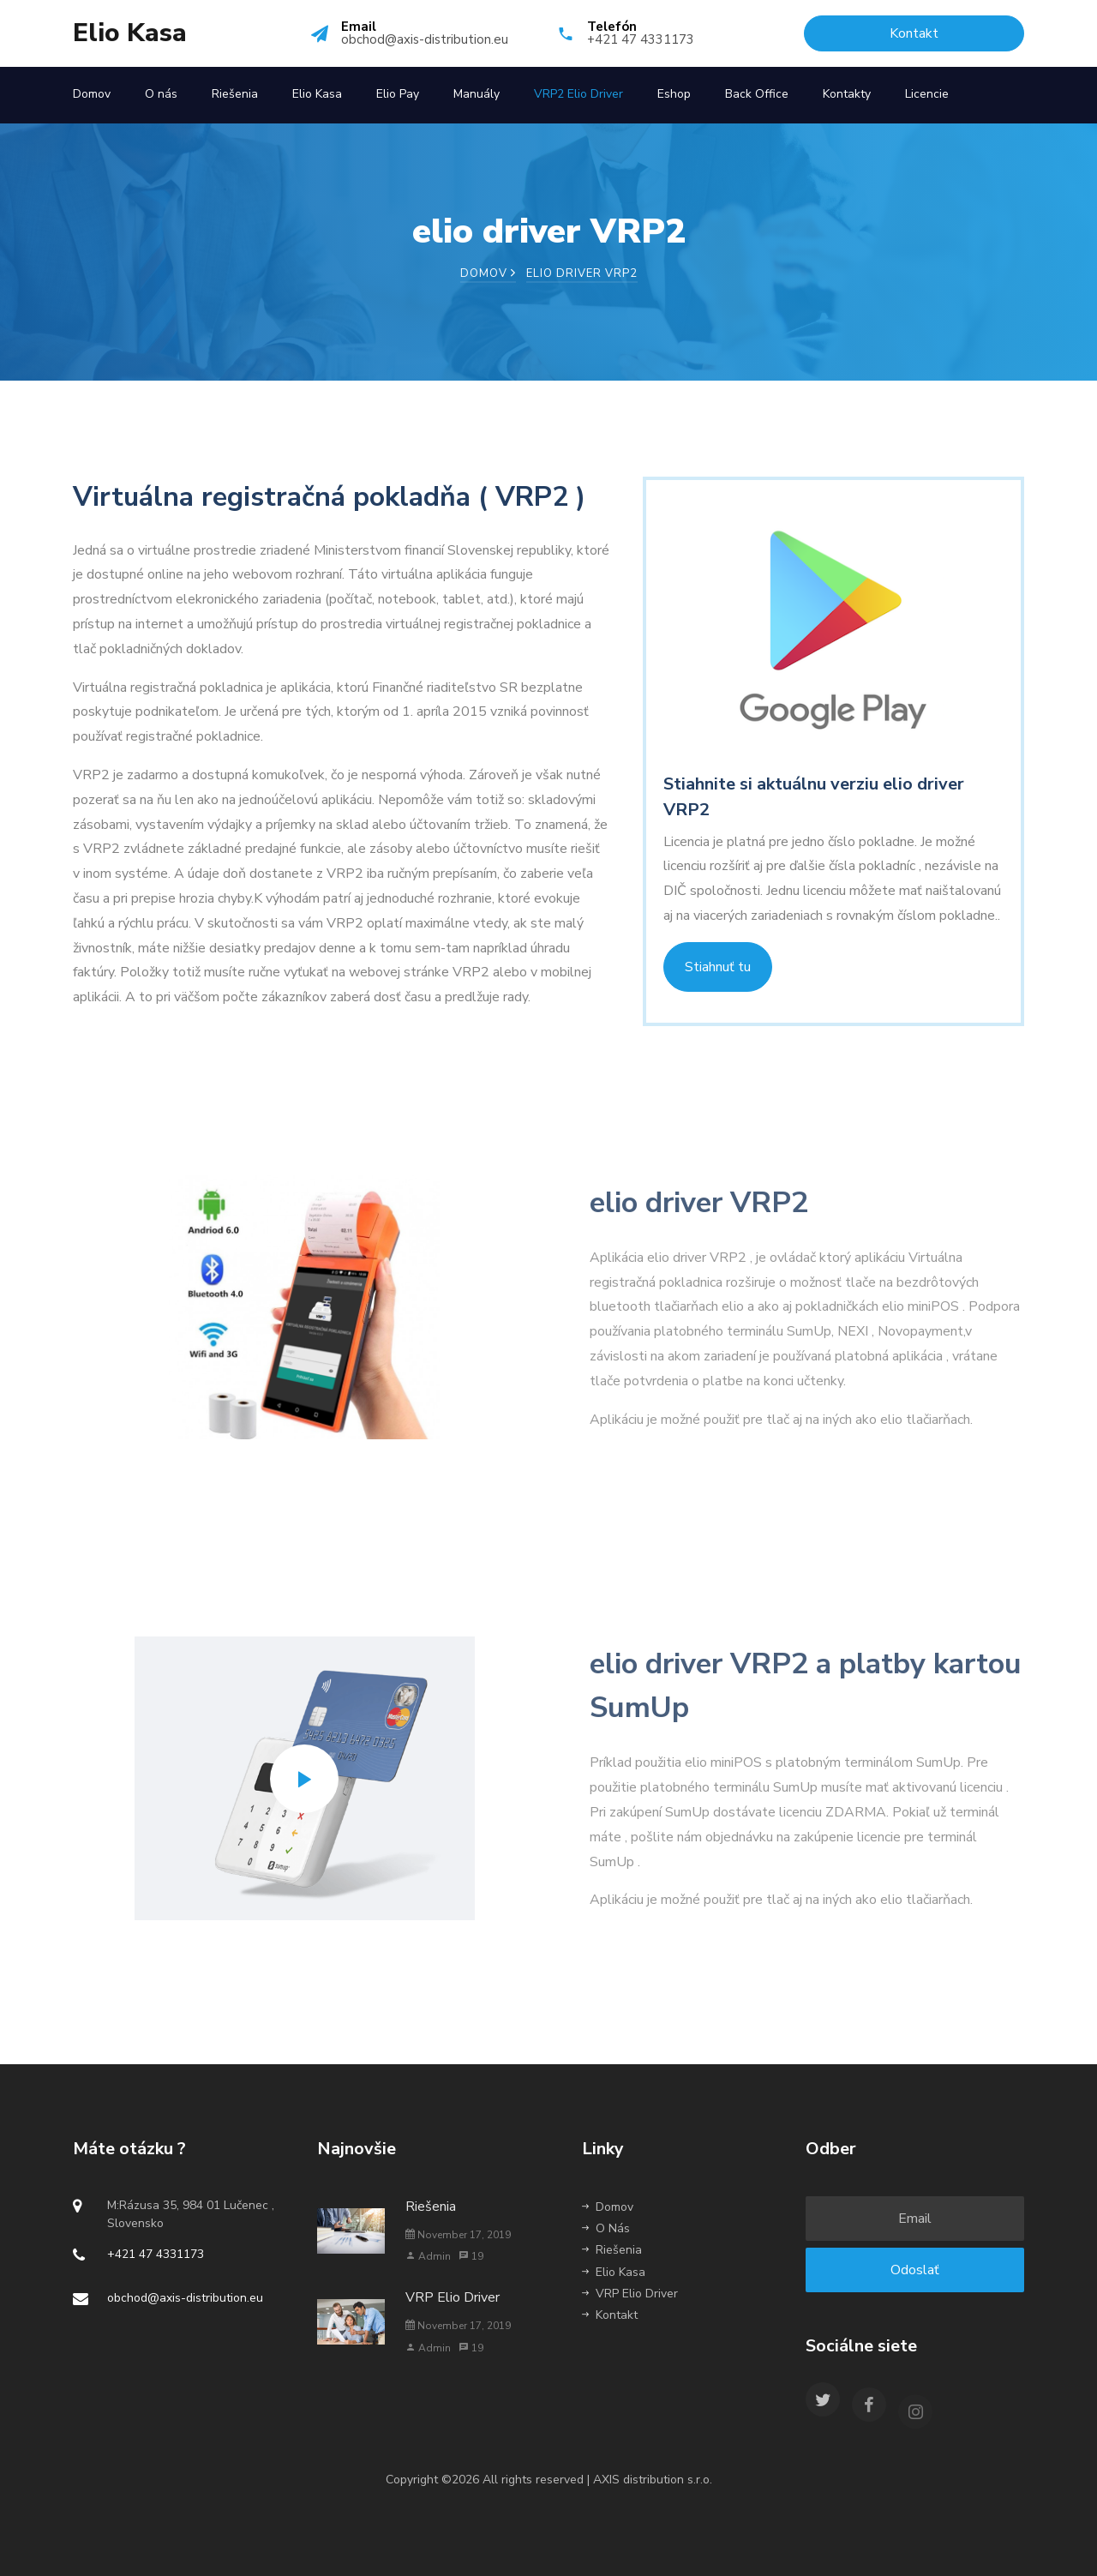 Image resolution: width=1097 pixels, height=2576 pixels. What do you see at coordinates (718, 967) in the screenshot?
I see `Stiahnuť tu` at bounding box center [718, 967].